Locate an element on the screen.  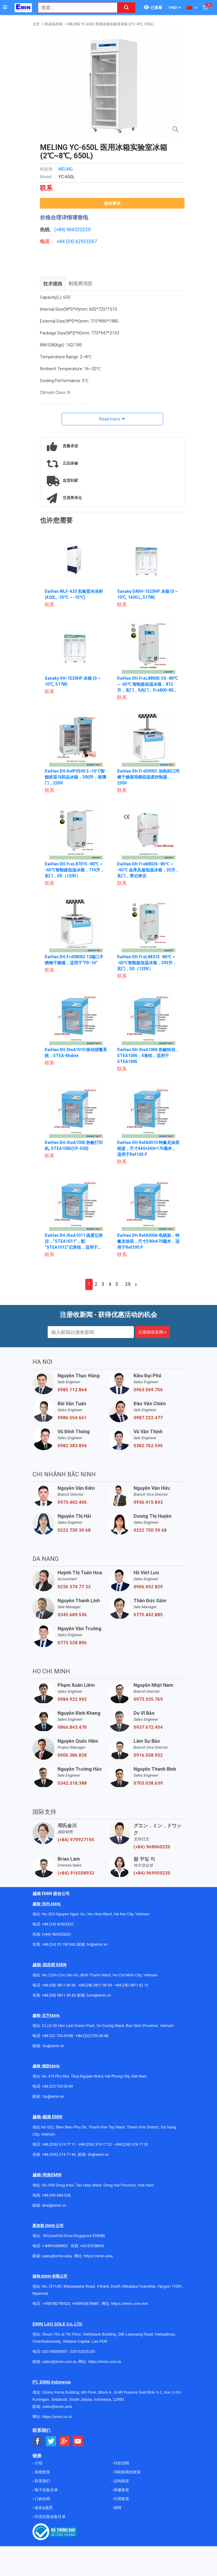
+ 84916508932 is located at coordinates (55, 2246).